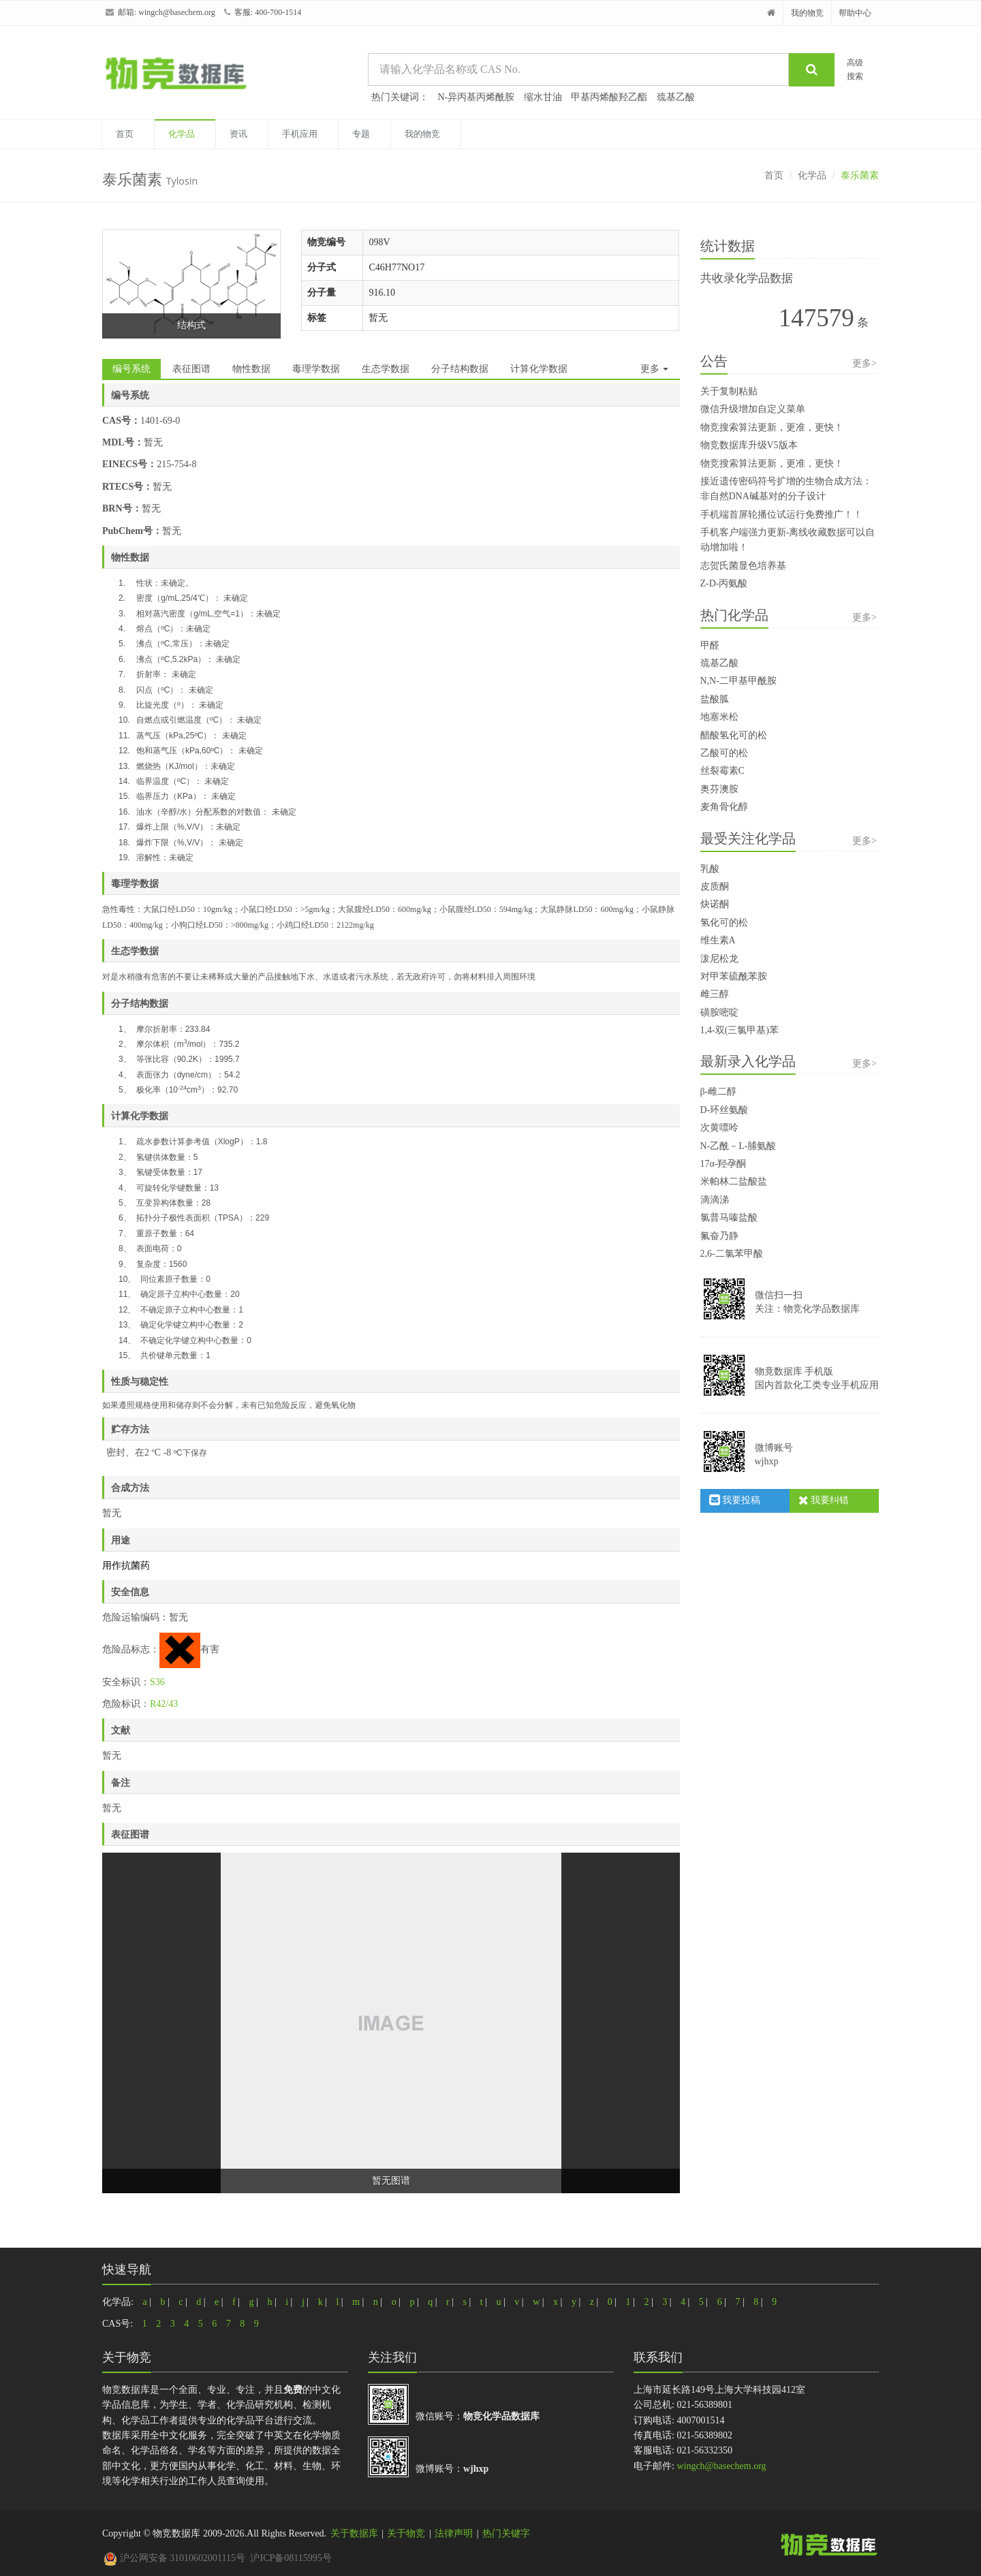 The image size is (981, 2576). What do you see at coordinates (718, 1091) in the screenshot?
I see `β-雌二醇` at bounding box center [718, 1091].